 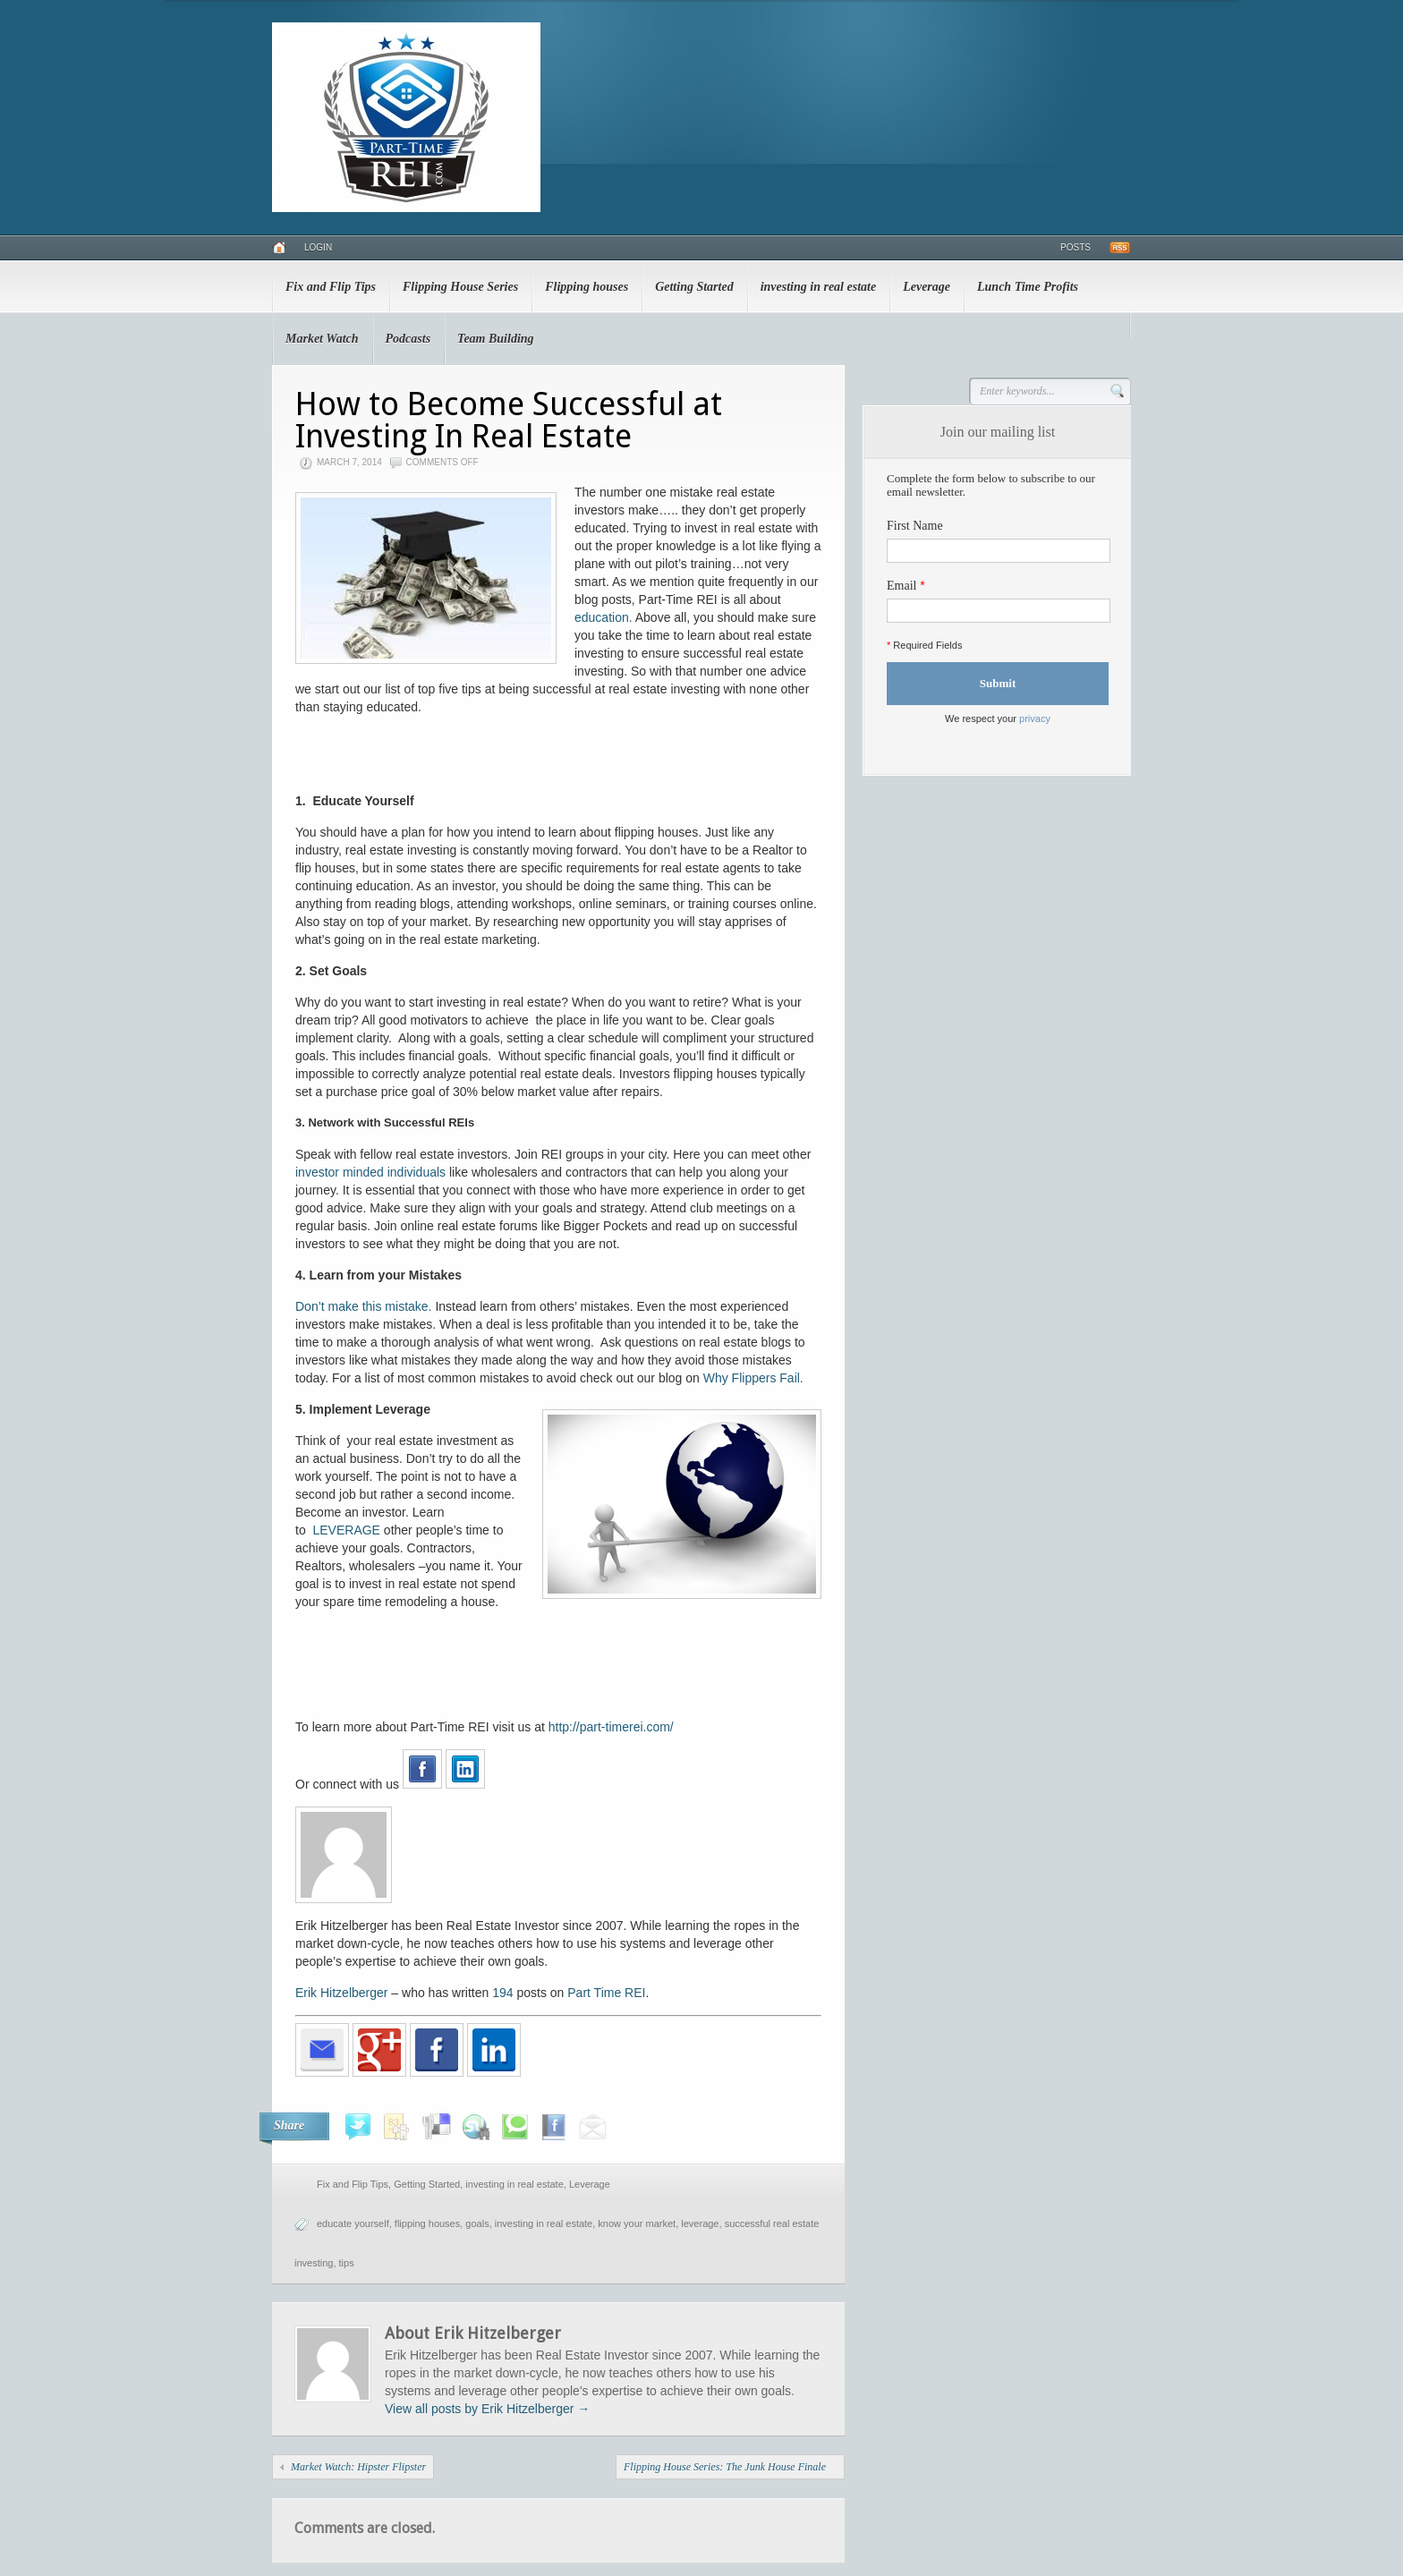 What do you see at coordinates (725, 2467) in the screenshot?
I see `Flipping House Series: The Junk House Finale` at bounding box center [725, 2467].